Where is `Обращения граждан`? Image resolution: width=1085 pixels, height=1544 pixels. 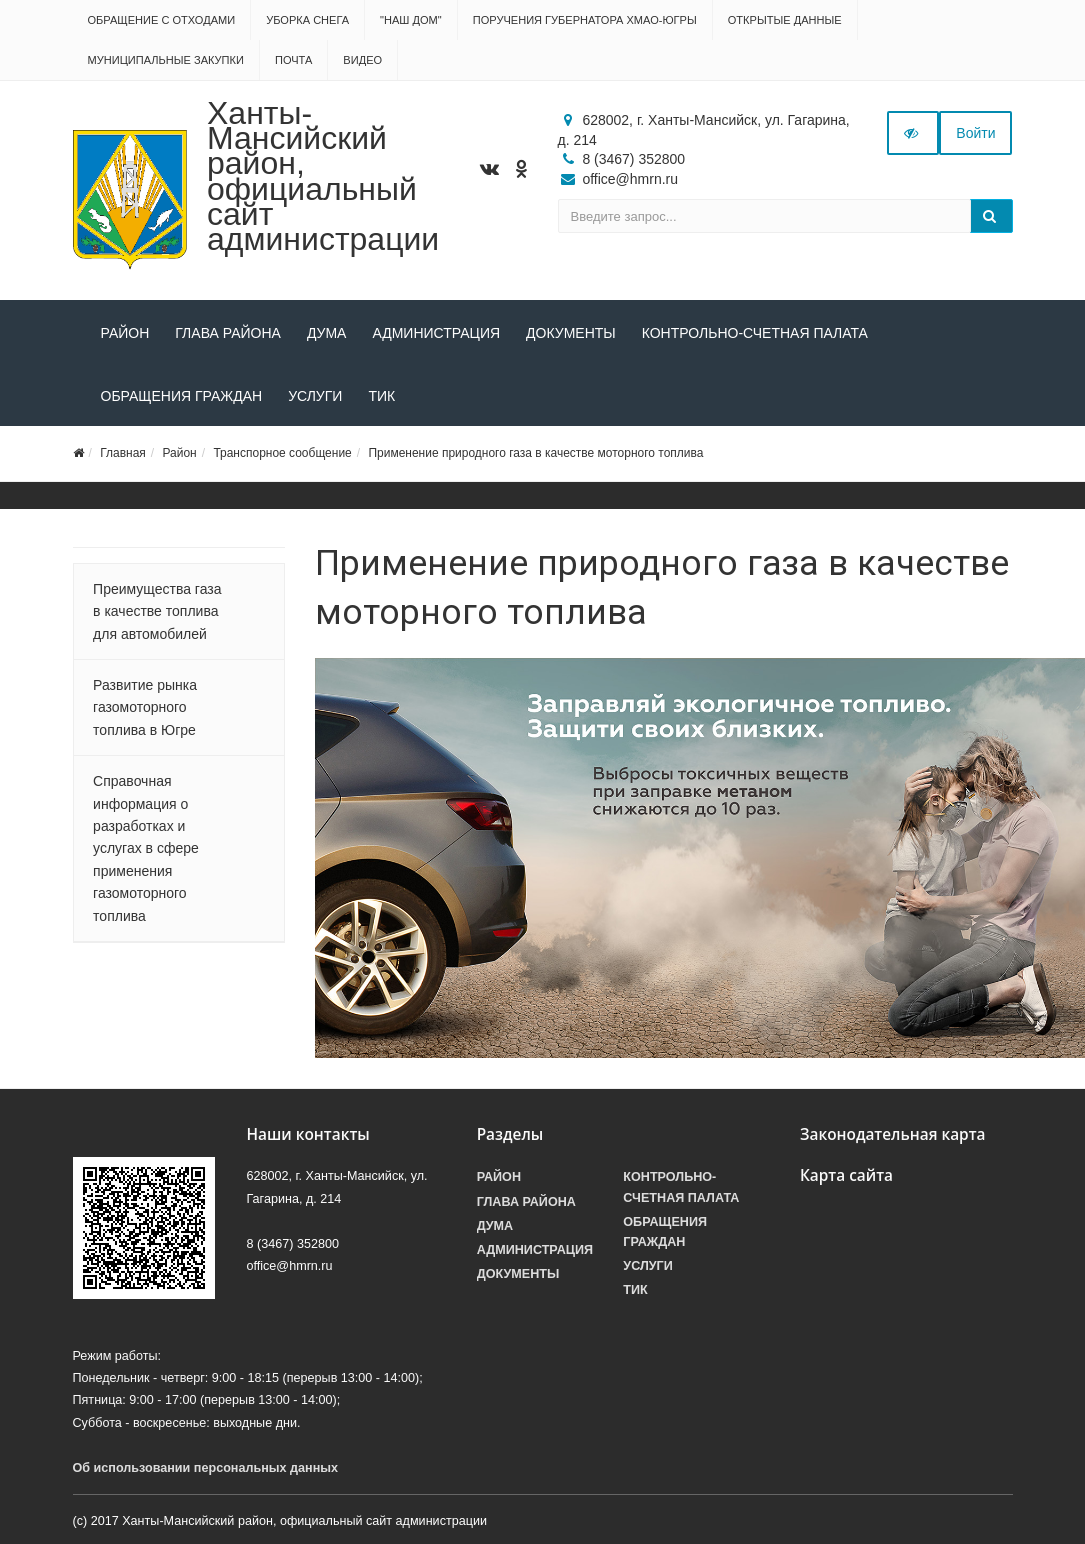 Обращения граждан is located at coordinates (182, 396).